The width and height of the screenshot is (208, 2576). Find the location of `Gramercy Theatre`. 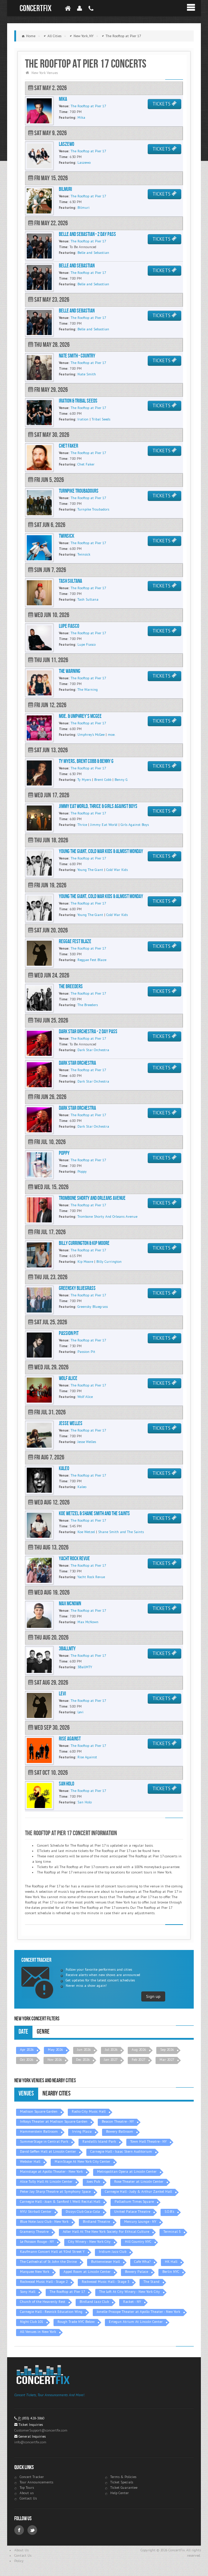

Gramercy Theatre is located at coordinates (34, 2231).